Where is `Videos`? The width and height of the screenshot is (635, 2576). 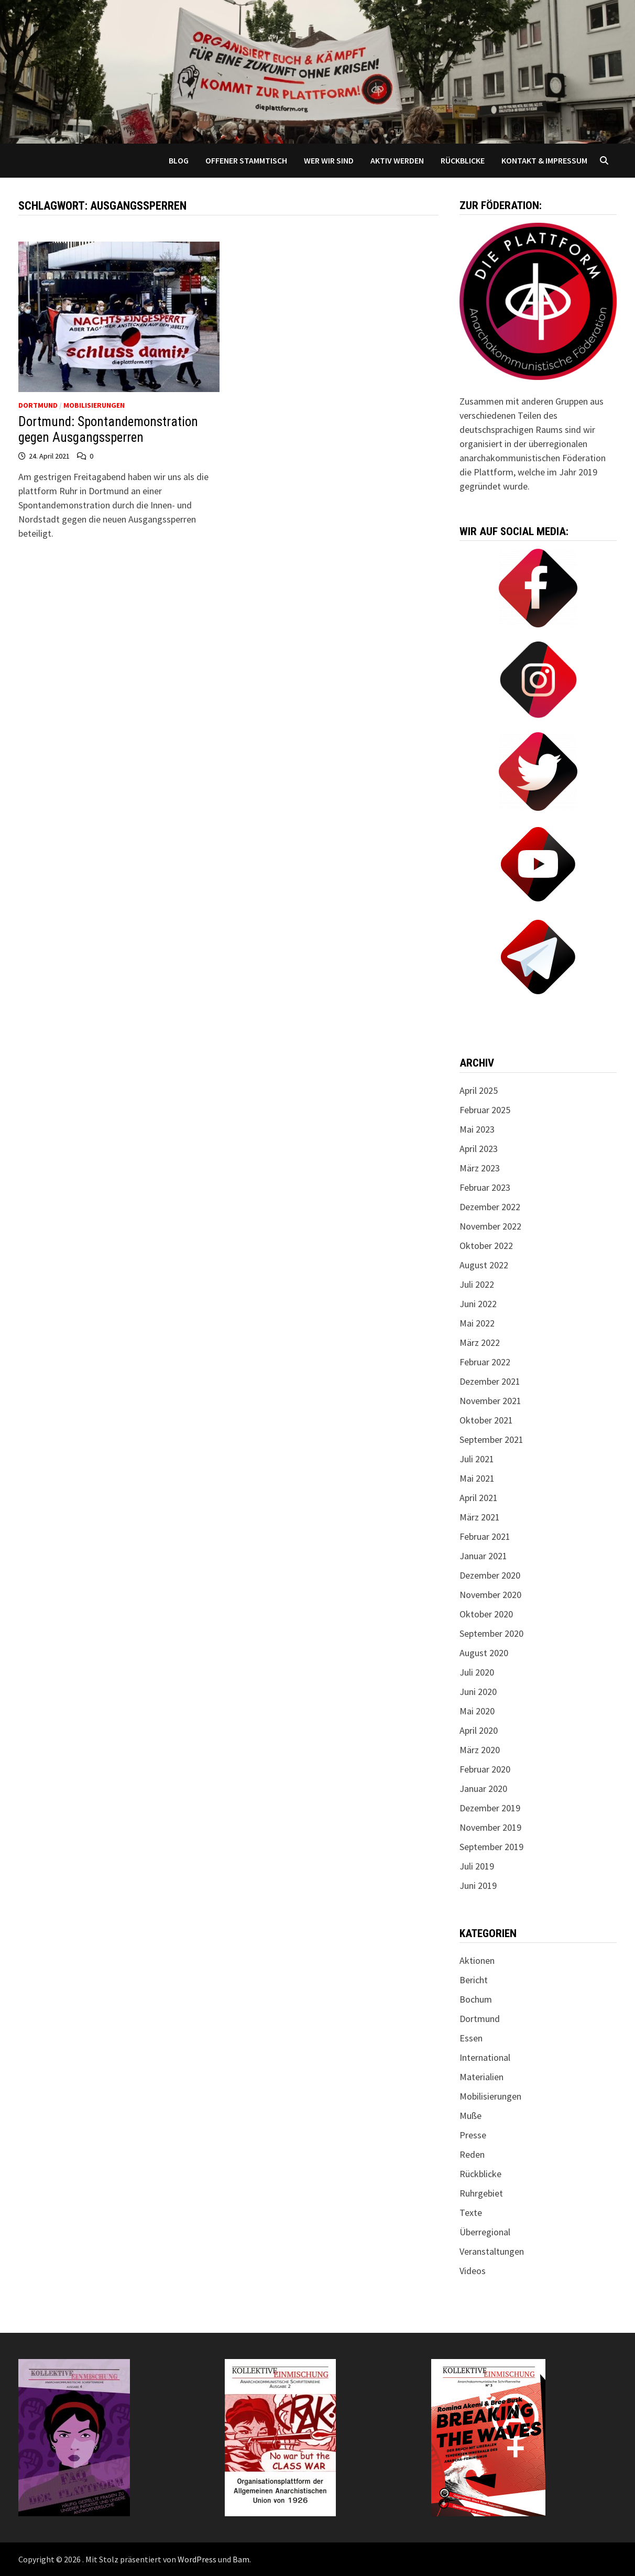 Videos is located at coordinates (472, 2271).